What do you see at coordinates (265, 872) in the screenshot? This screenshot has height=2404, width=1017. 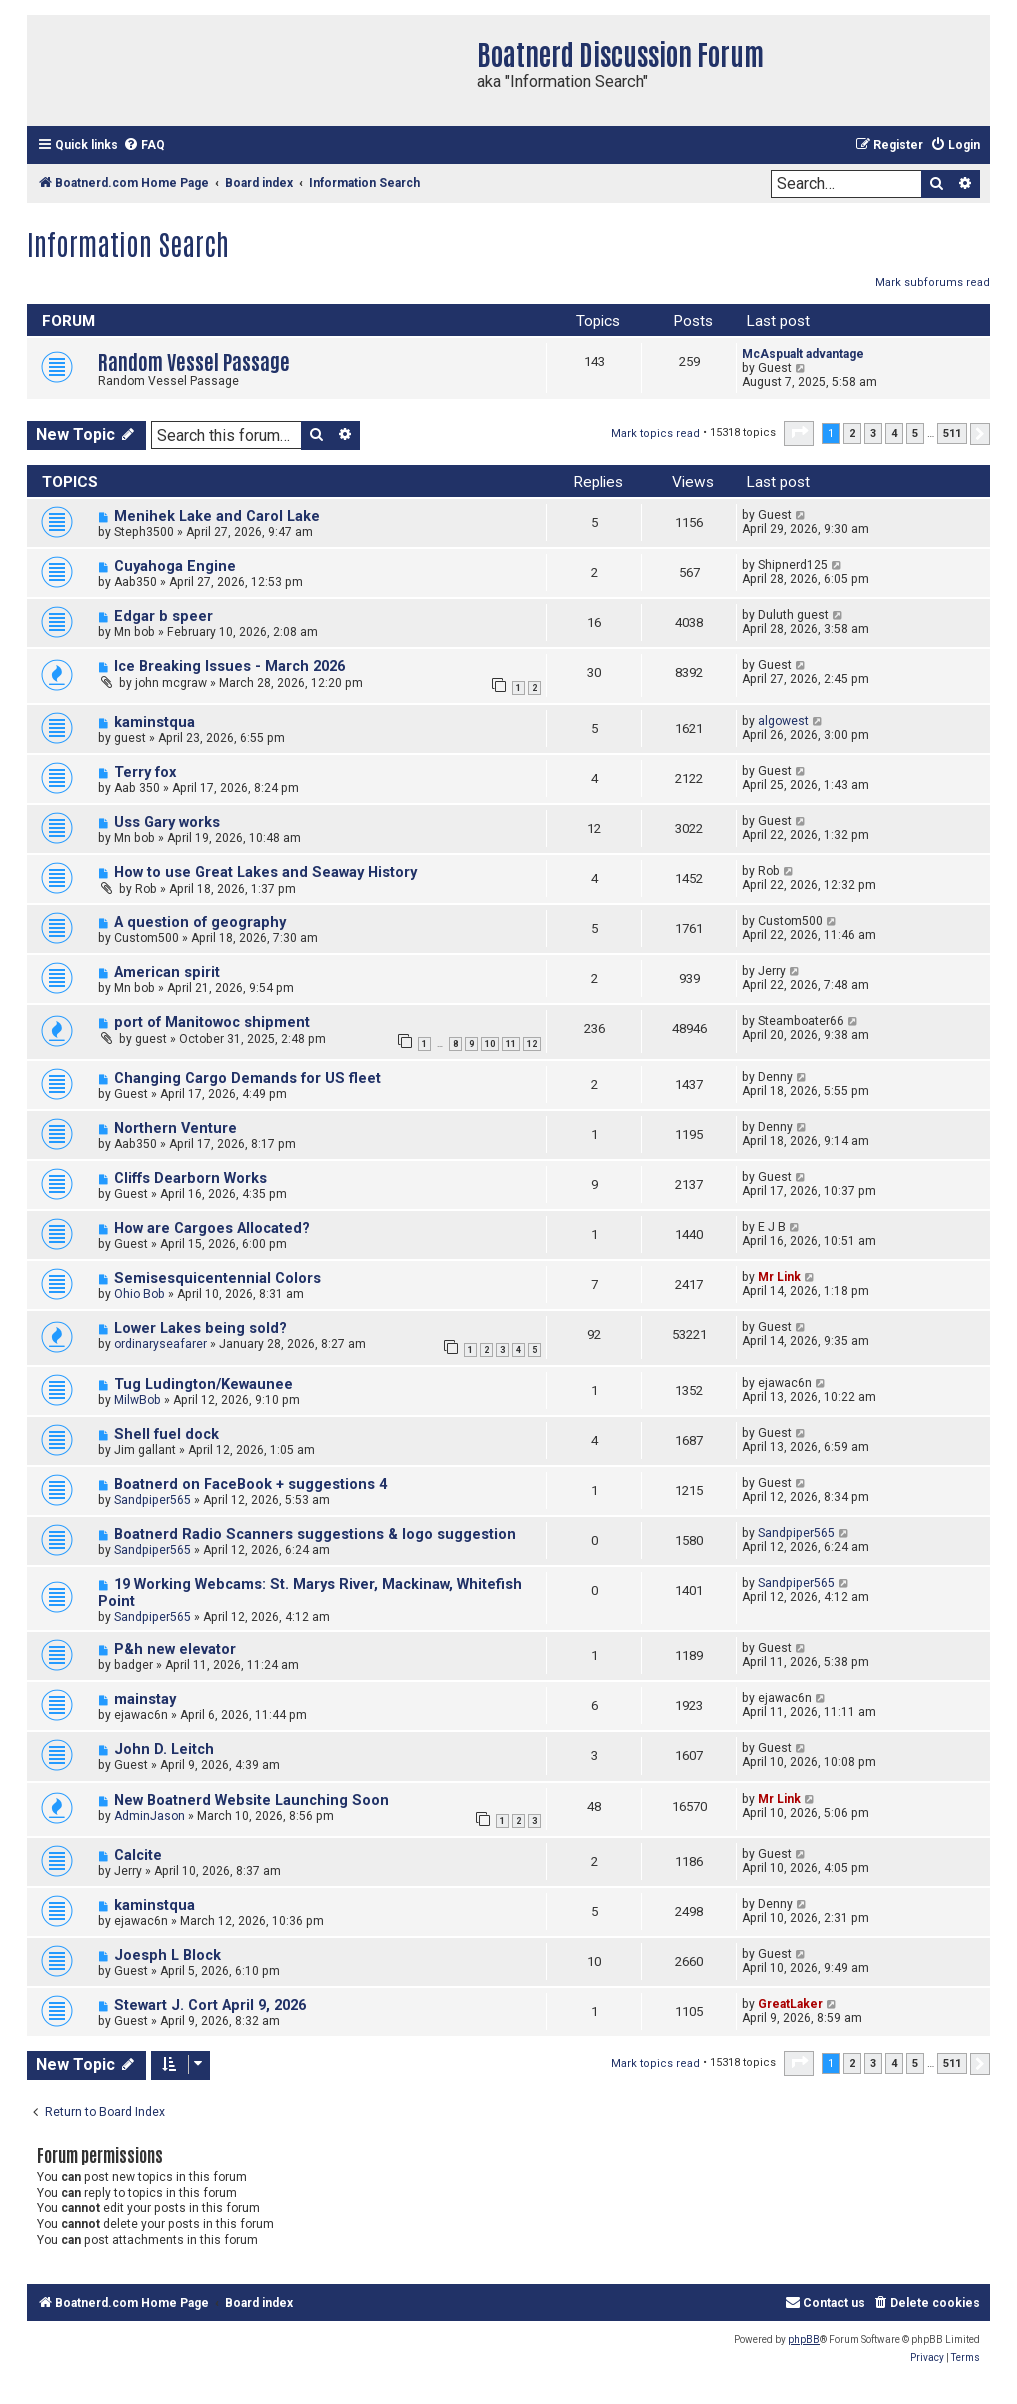 I see `How to use Great Lakes and Seaway History` at bounding box center [265, 872].